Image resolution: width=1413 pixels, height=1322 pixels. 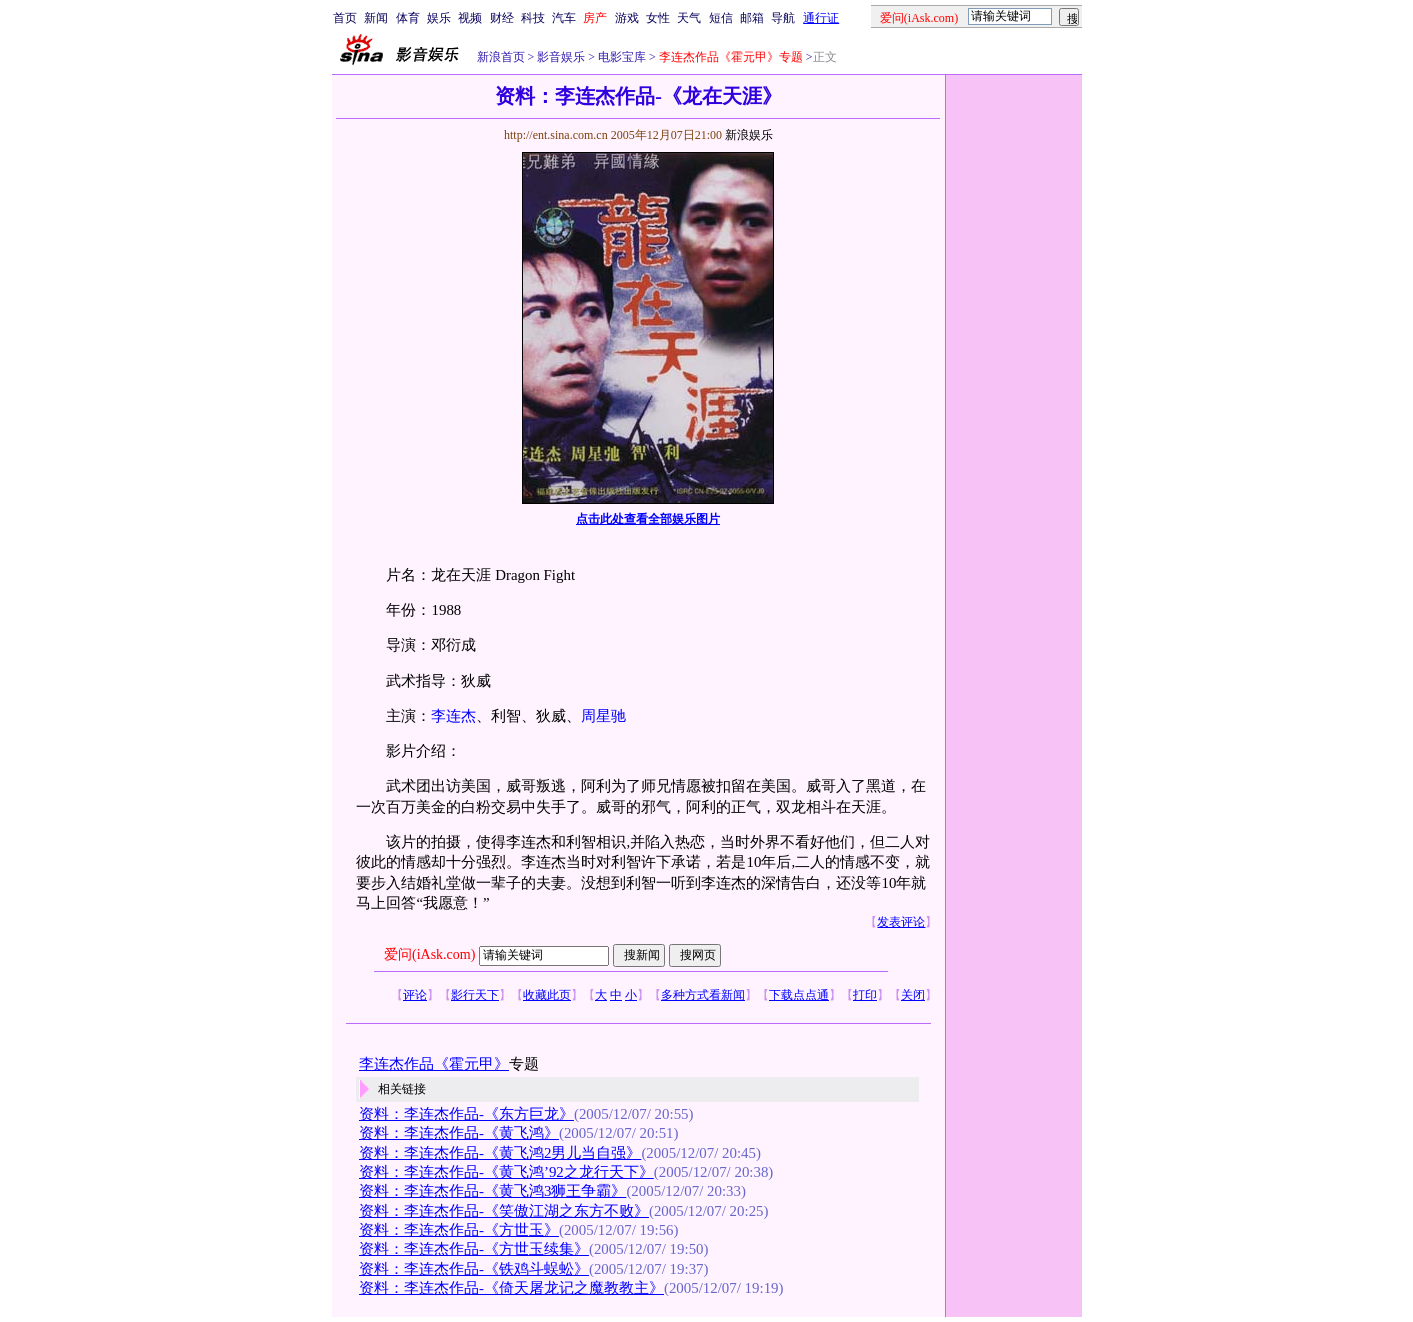 I want to click on 视频, so click(x=470, y=18).